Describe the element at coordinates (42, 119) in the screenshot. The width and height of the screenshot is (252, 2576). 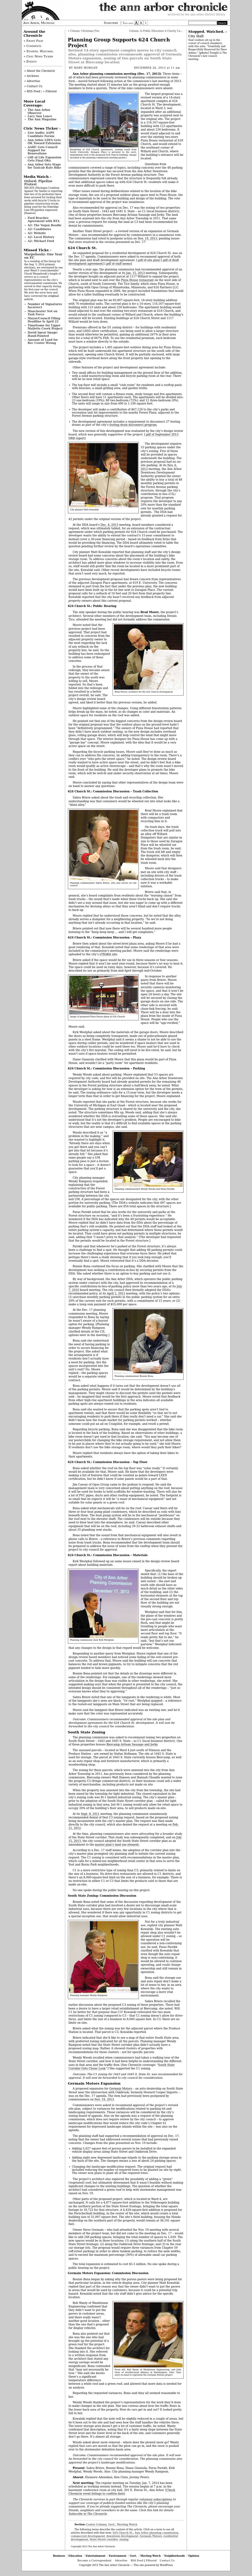
I see `The Ann Magazine` at that location.